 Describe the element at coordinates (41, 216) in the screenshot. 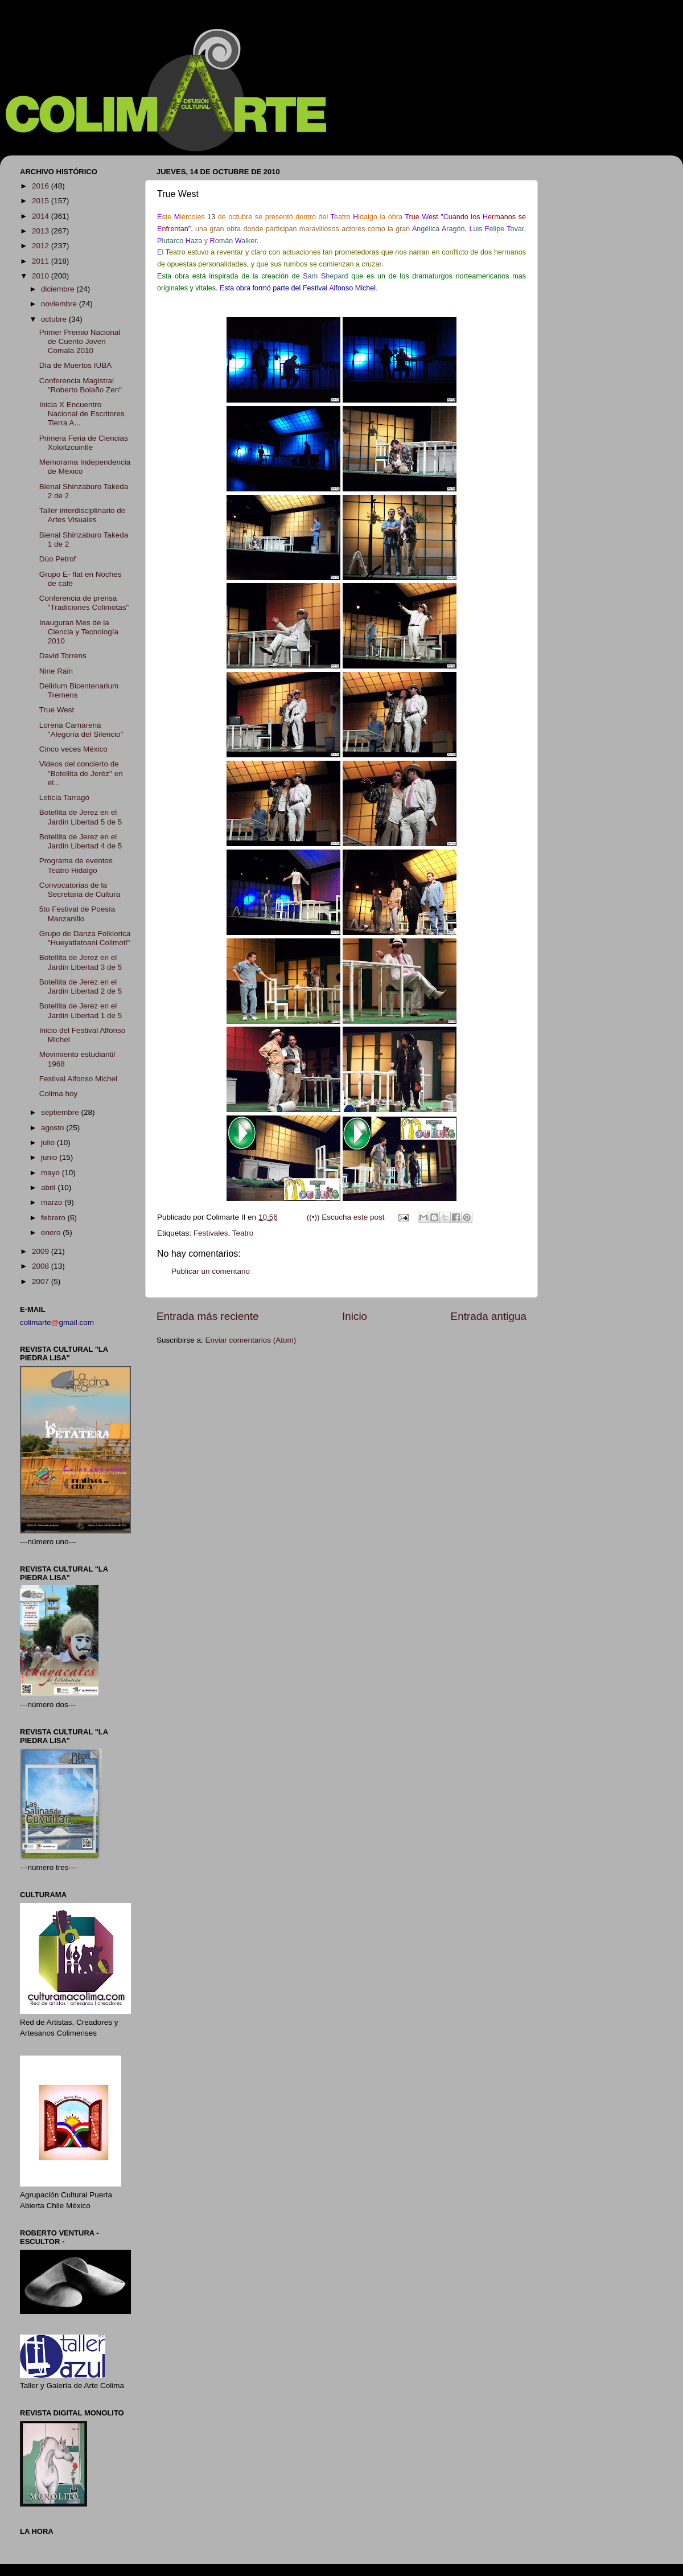

I see `2014` at that location.